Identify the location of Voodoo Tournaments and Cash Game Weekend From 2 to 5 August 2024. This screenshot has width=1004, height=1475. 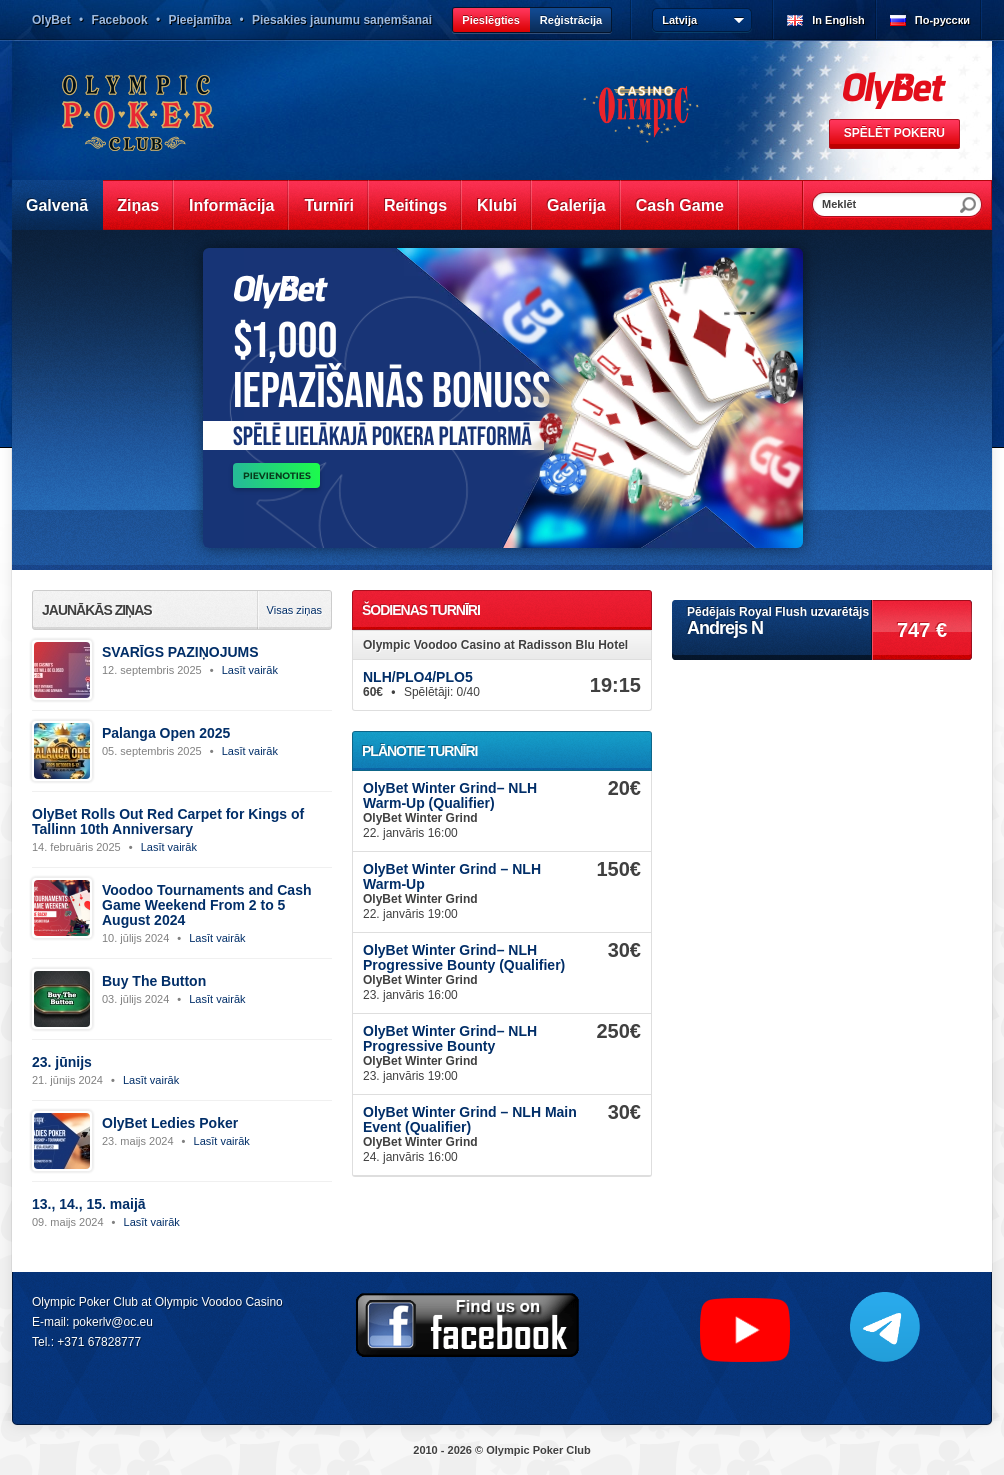
(207, 905).